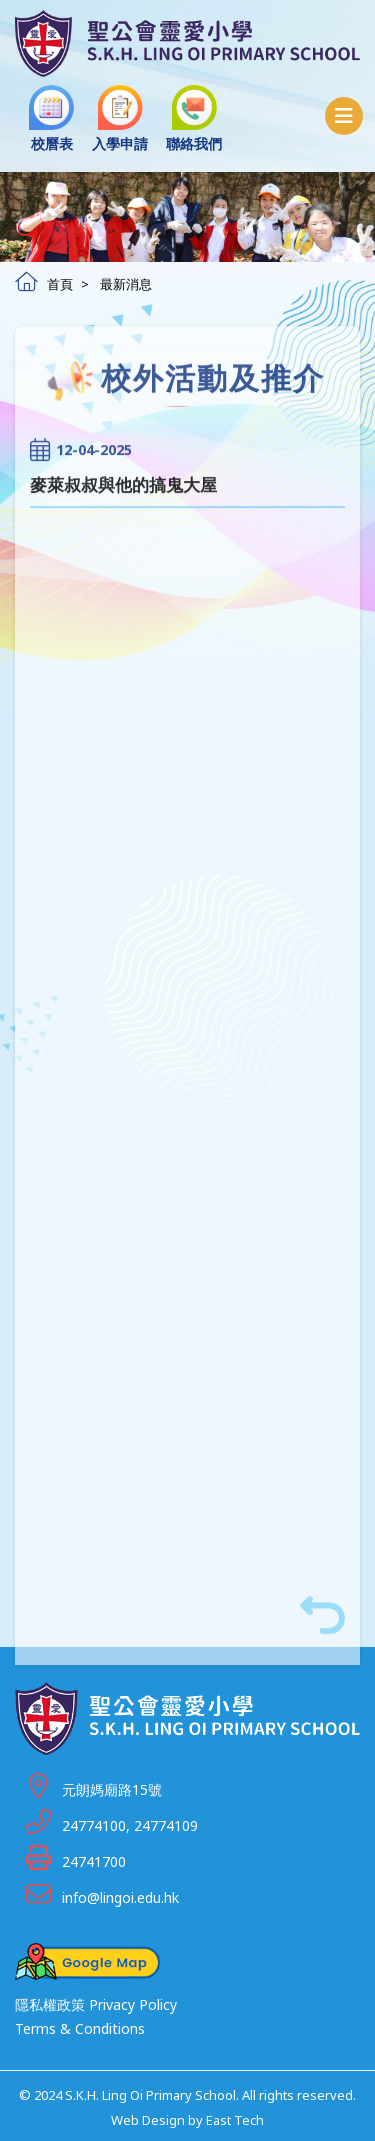  I want to click on Terms & Conditions, so click(80, 2028).